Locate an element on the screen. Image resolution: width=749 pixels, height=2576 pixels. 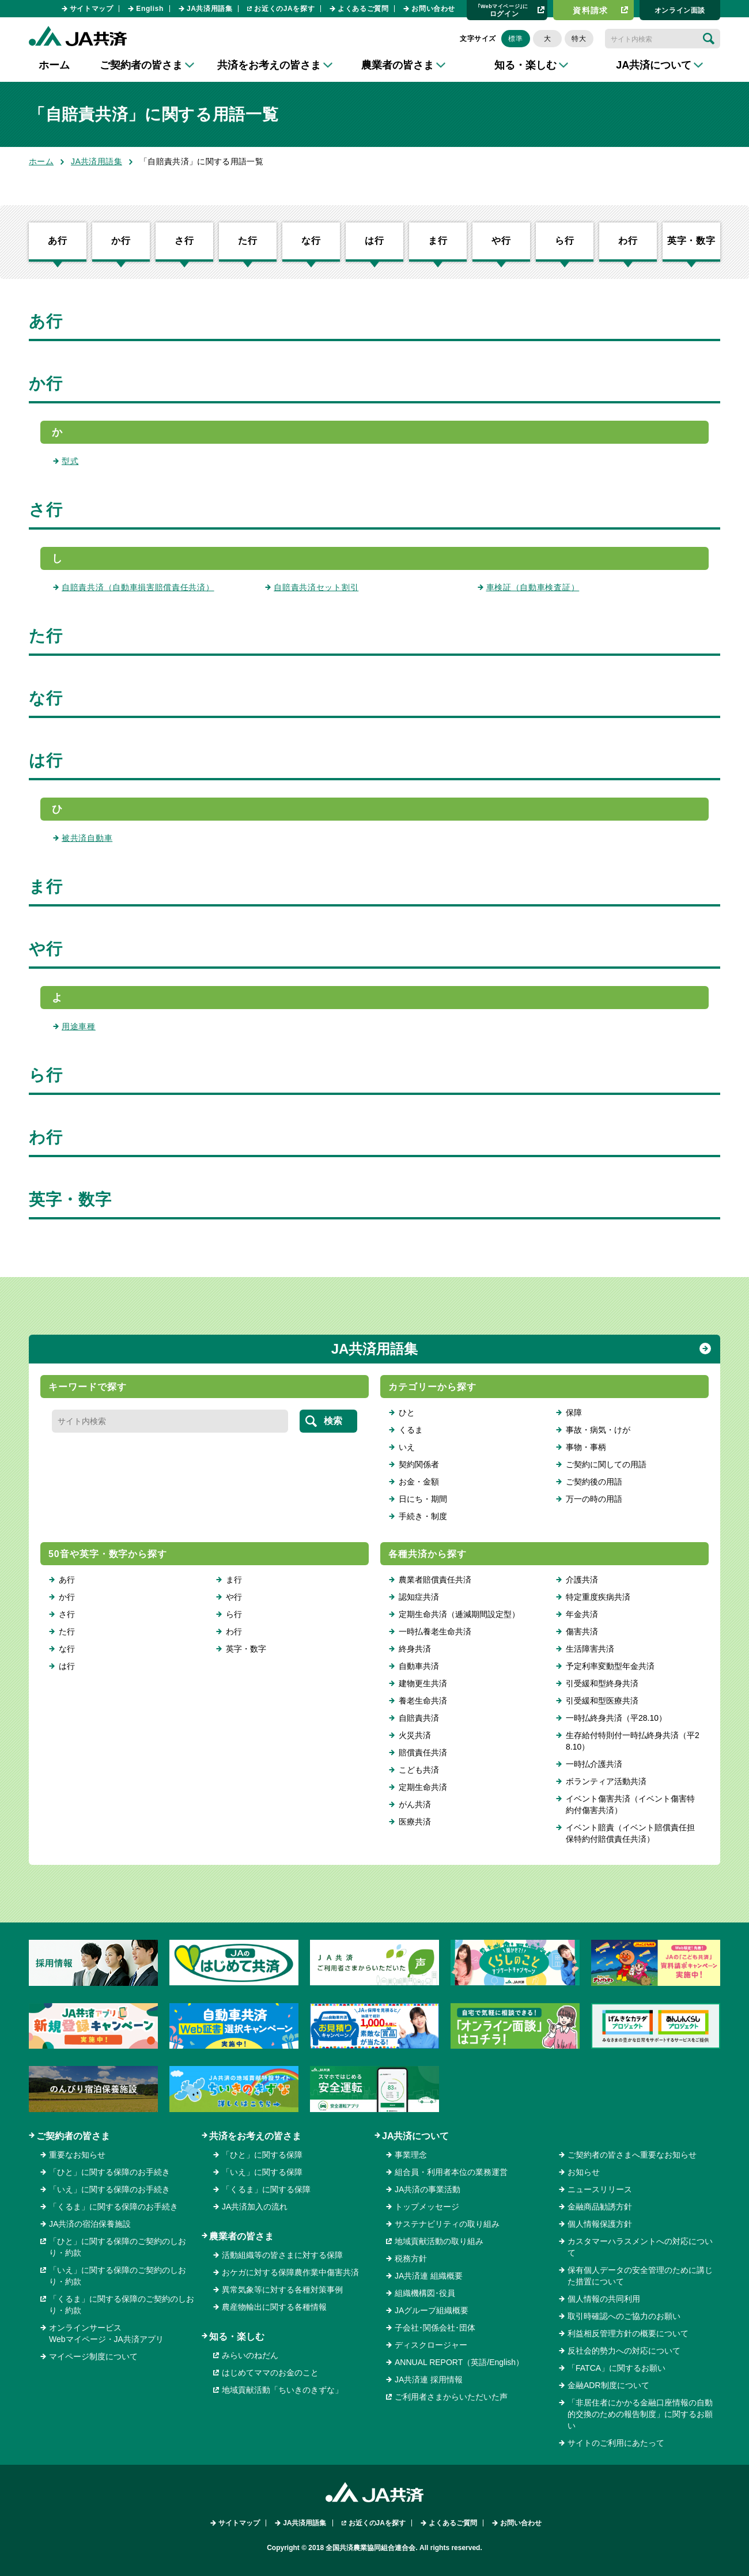
日にち・期間 is located at coordinates (423, 1499).